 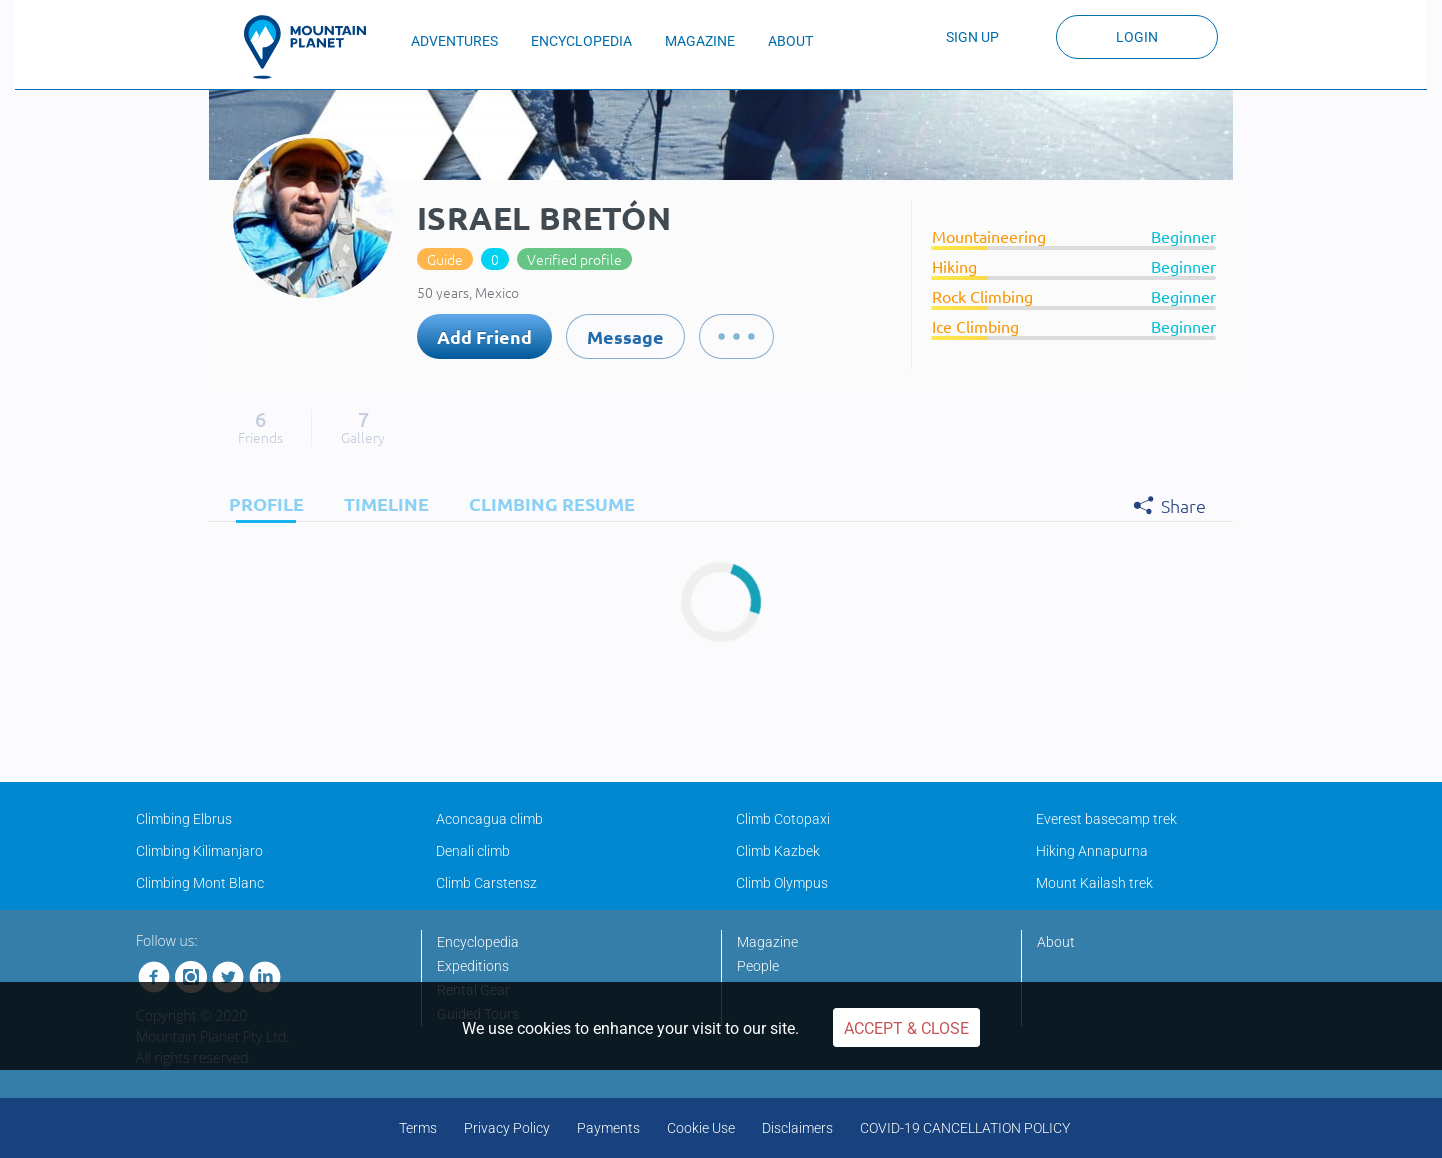 I want to click on Mount Kailash trek, so click(x=1094, y=883).